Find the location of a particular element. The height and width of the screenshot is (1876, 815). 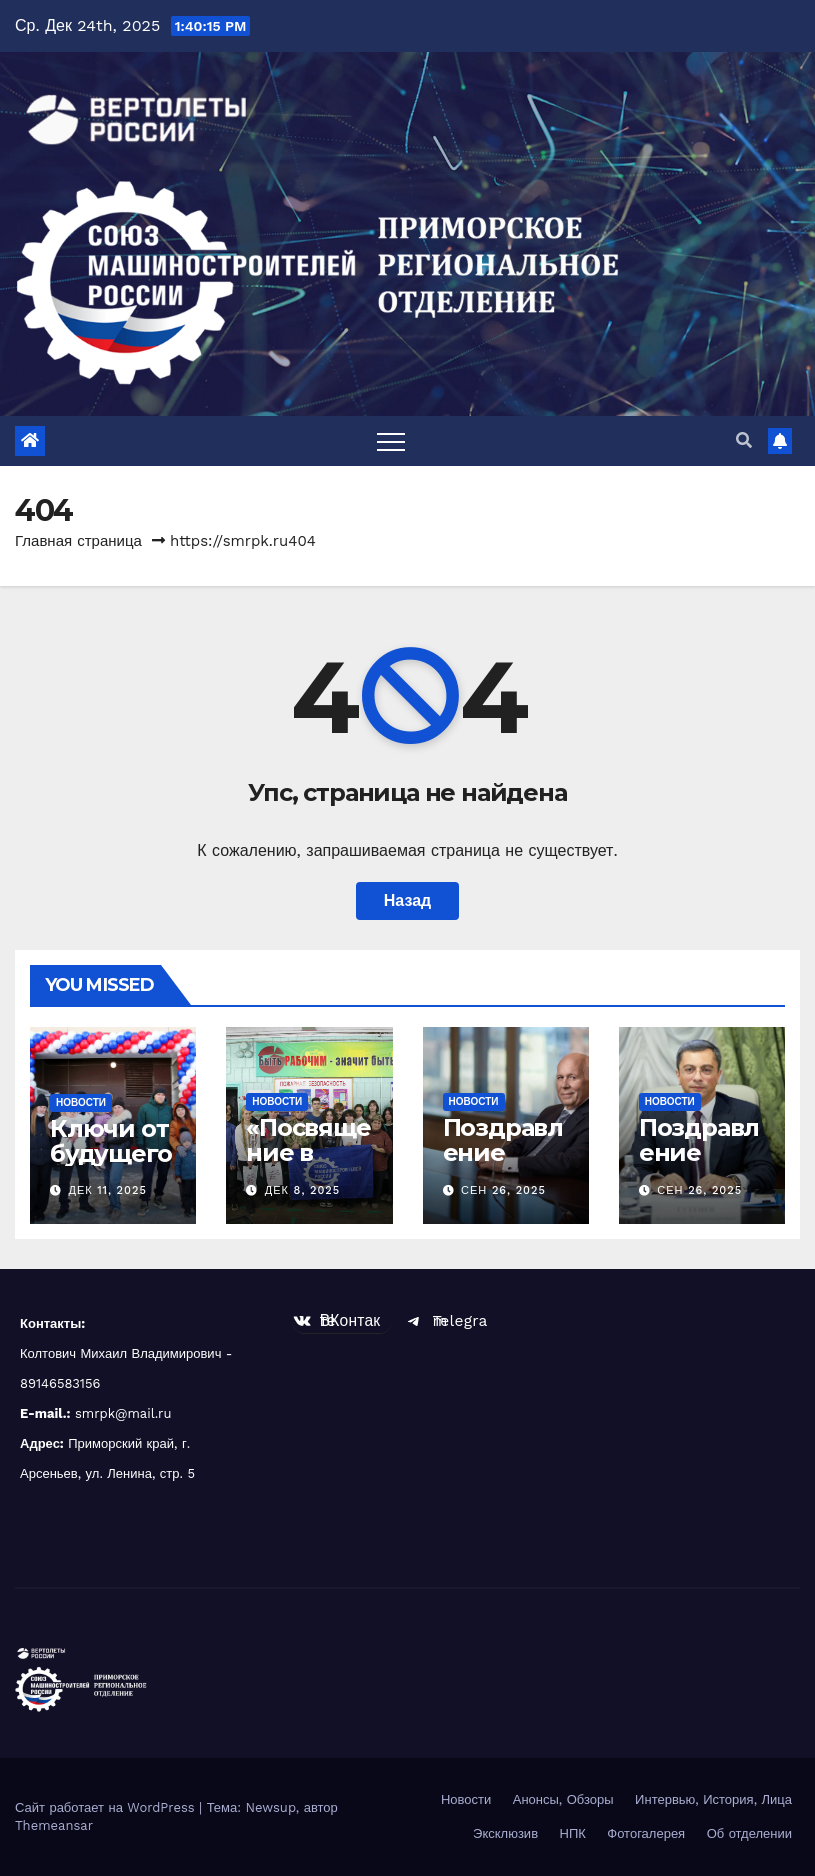

Назад is located at coordinates (407, 900).